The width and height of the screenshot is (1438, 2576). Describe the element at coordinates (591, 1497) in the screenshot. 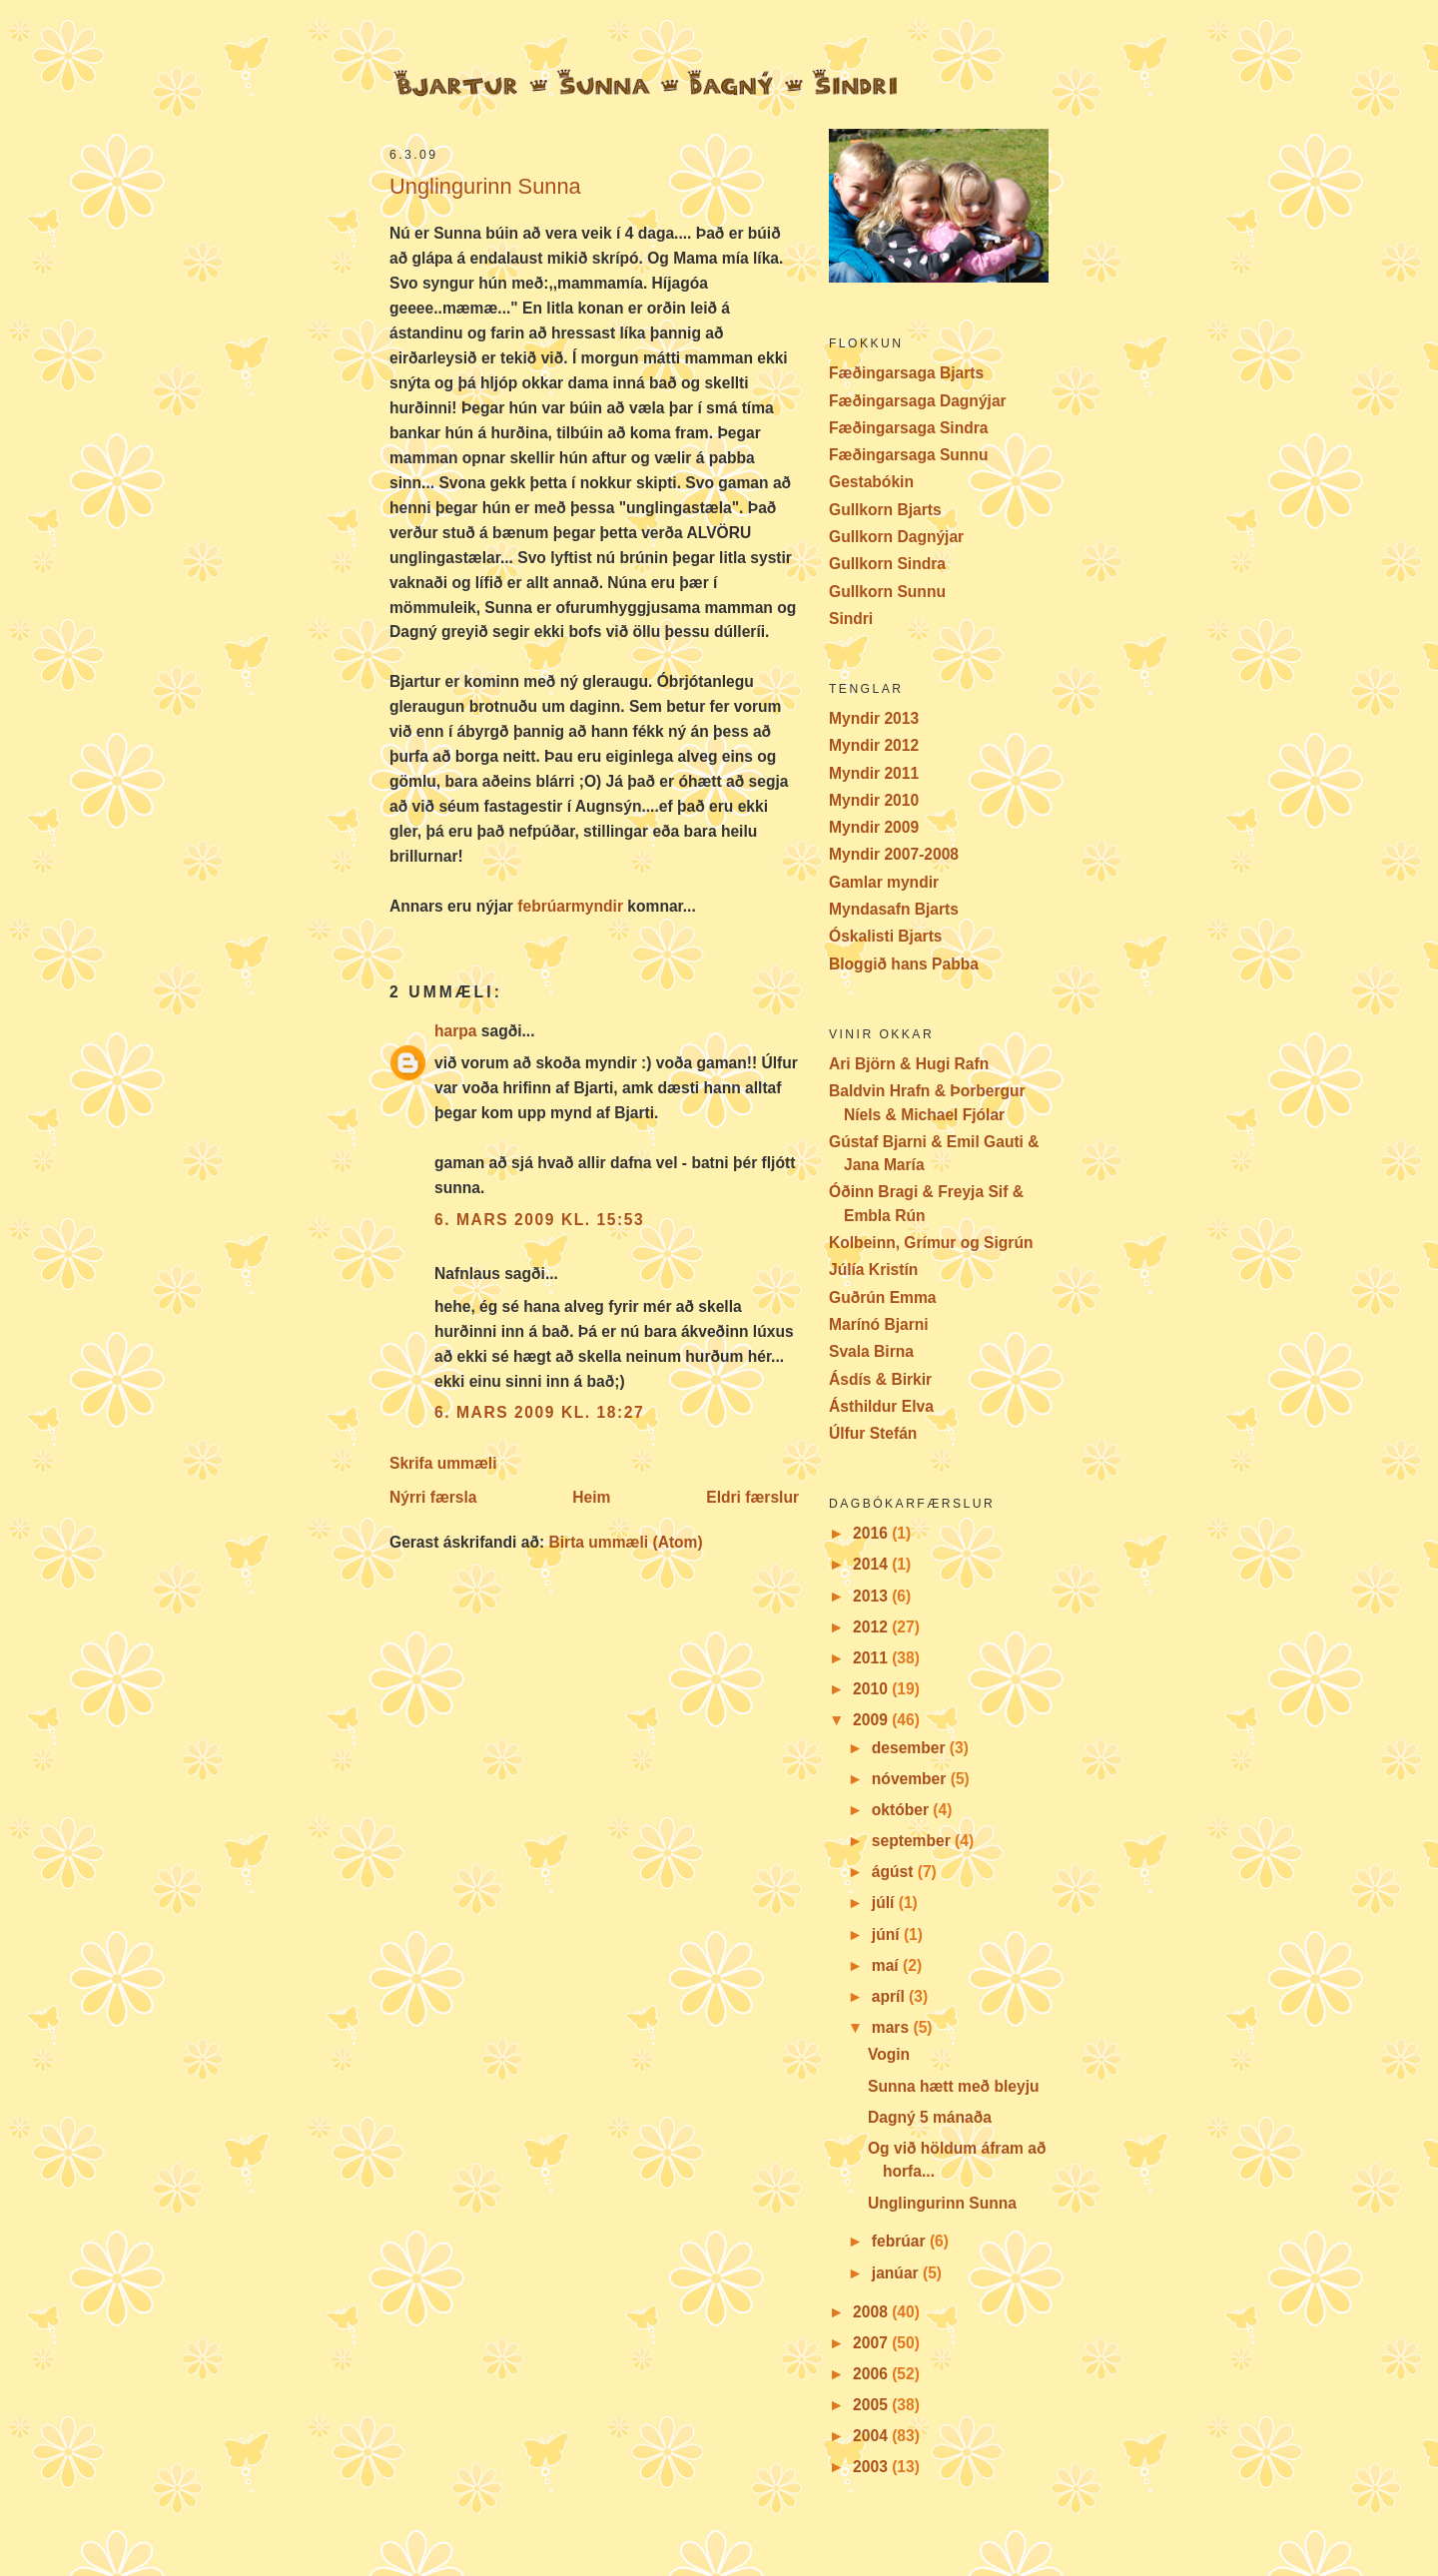

I see `Heim` at that location.